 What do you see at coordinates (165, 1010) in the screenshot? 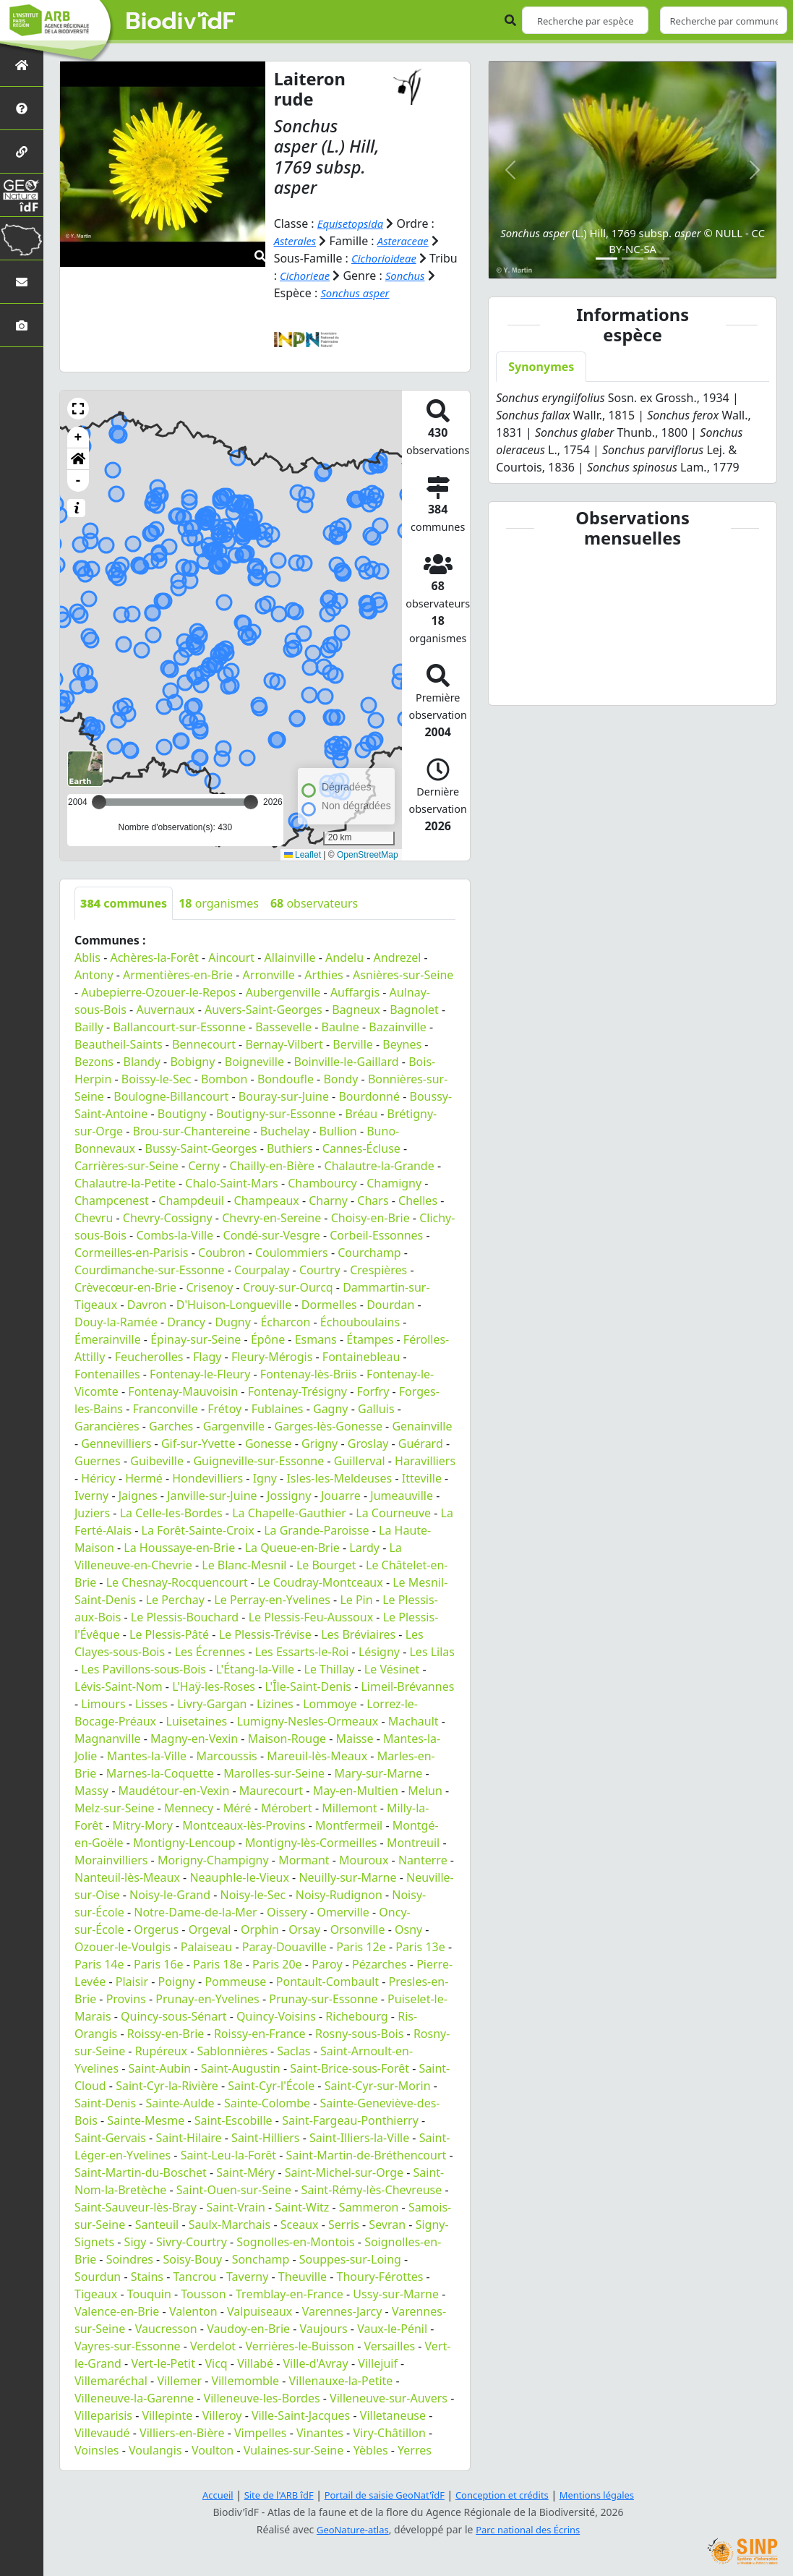
I see `Auvernaux` at bounding box center [165, 1010].